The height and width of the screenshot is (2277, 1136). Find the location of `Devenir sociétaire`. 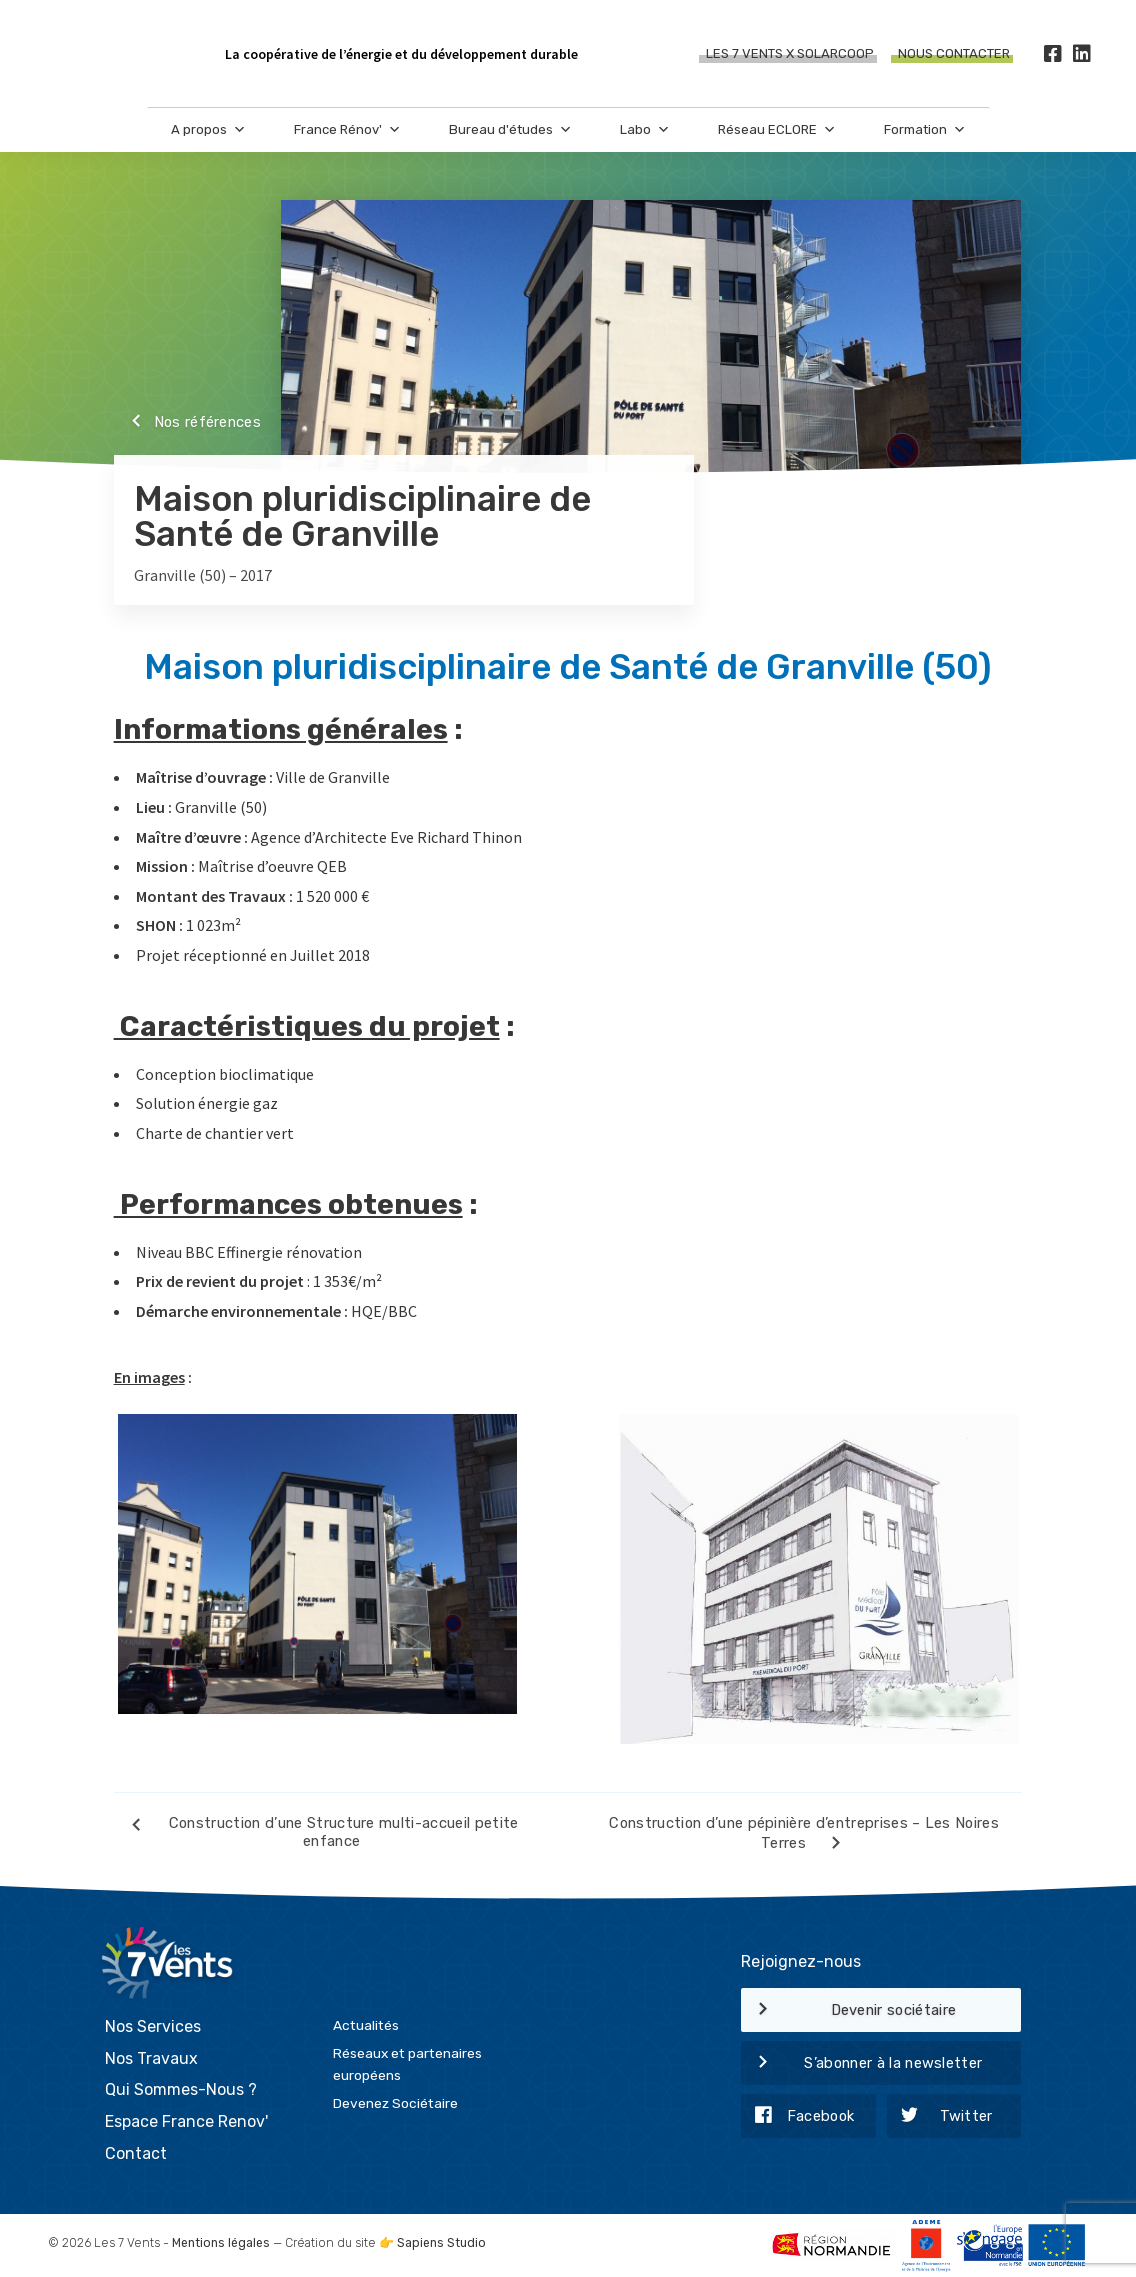

Devenir sociétaire is located at coordinates (848, 2011).